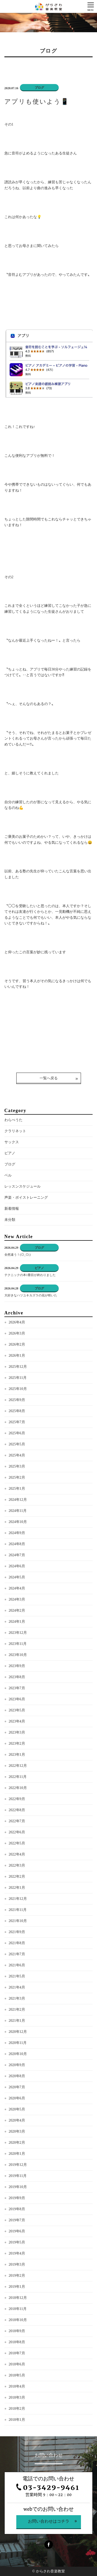 The image size is (97, 2576). Describe the element at coordinates (17, 2131) in the screenshot. I see `2020年3月` at that location.